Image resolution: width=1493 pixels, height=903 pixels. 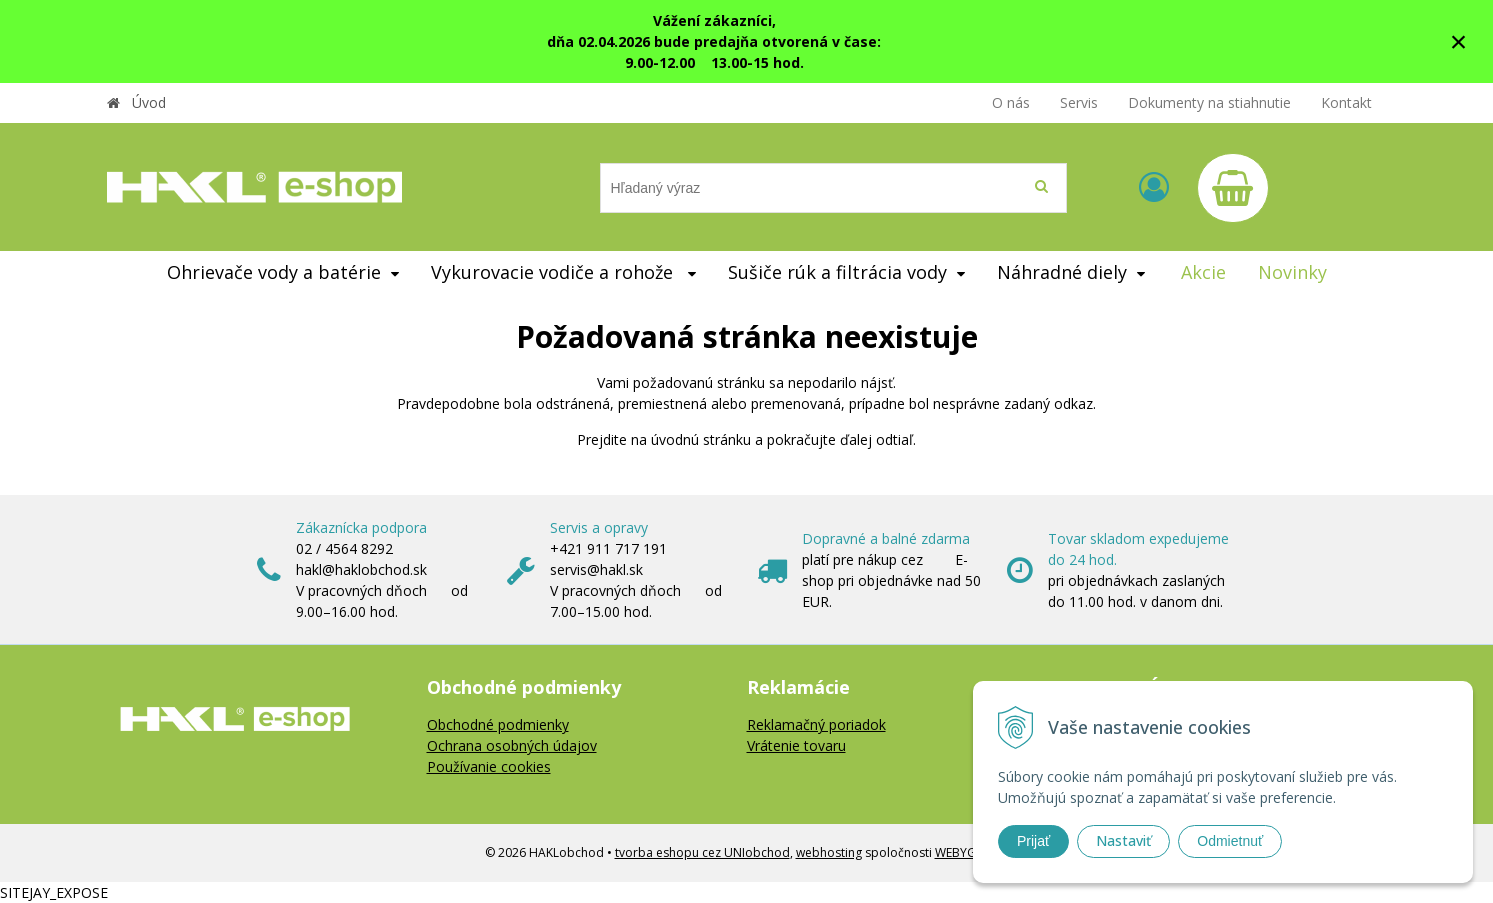 I want to click on Odmietnuť, so click(x=1230, y=841).